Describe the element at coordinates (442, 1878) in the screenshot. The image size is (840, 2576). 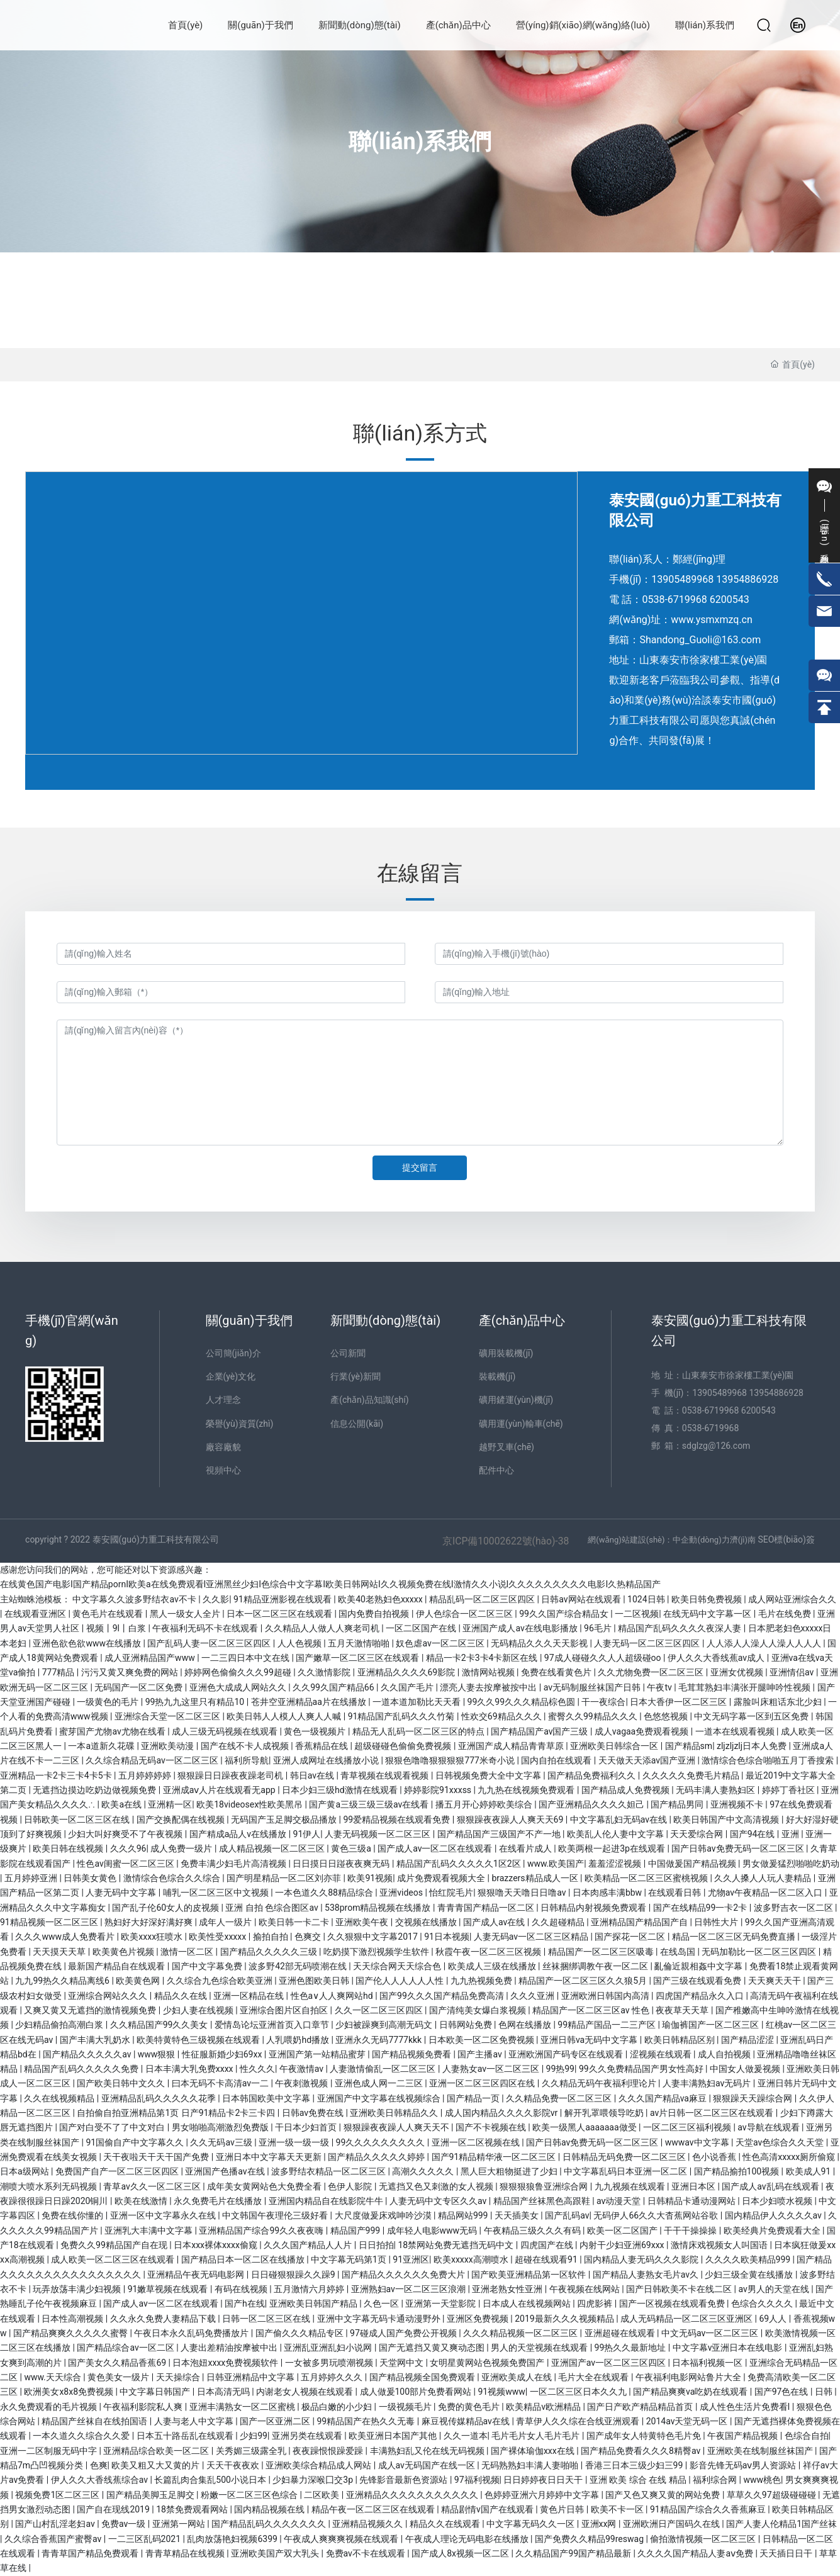
I see `成片免费观看视频大全` at that location.